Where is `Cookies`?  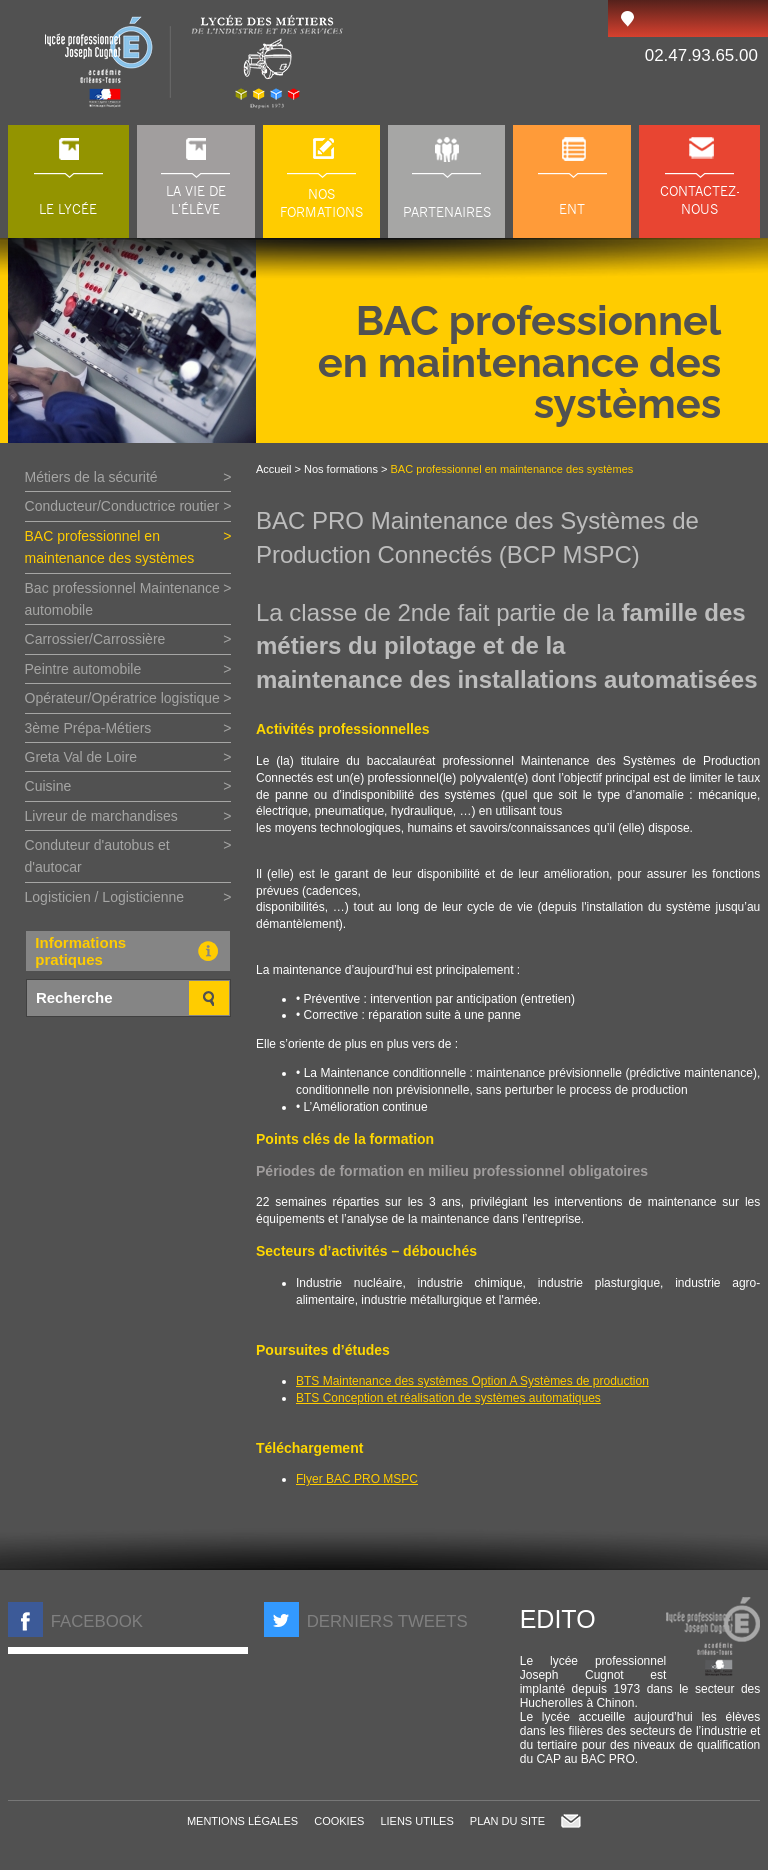 Cookies is located at coordinates (339, 1821).